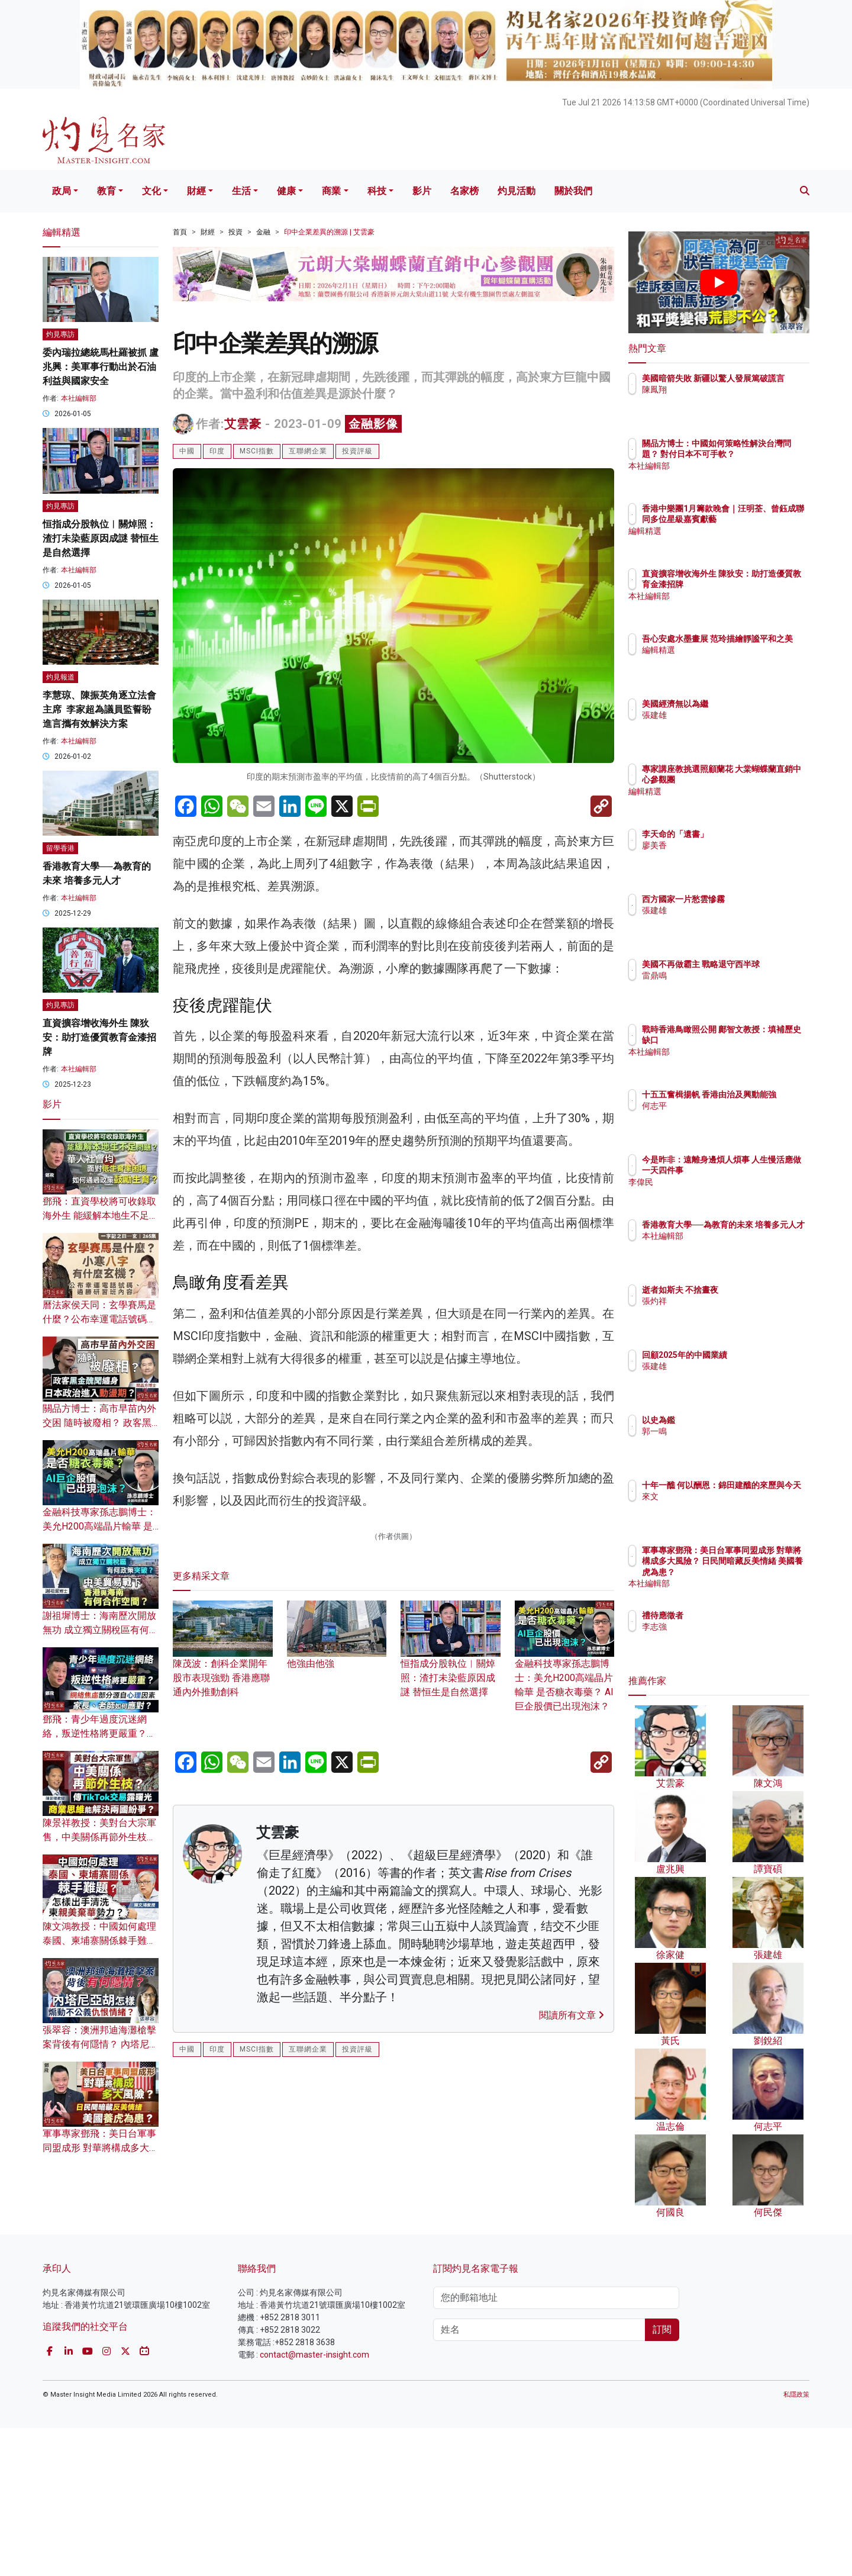  What do you see at coordinates (565, 1950) in the screenshot?
I see `金融科技專家孫志鵬博士：美允H200高端晶片輸華 是否糖衣毒藥？ AI巨企股價已出現泡沫？` at bounding box center [565, 1950].